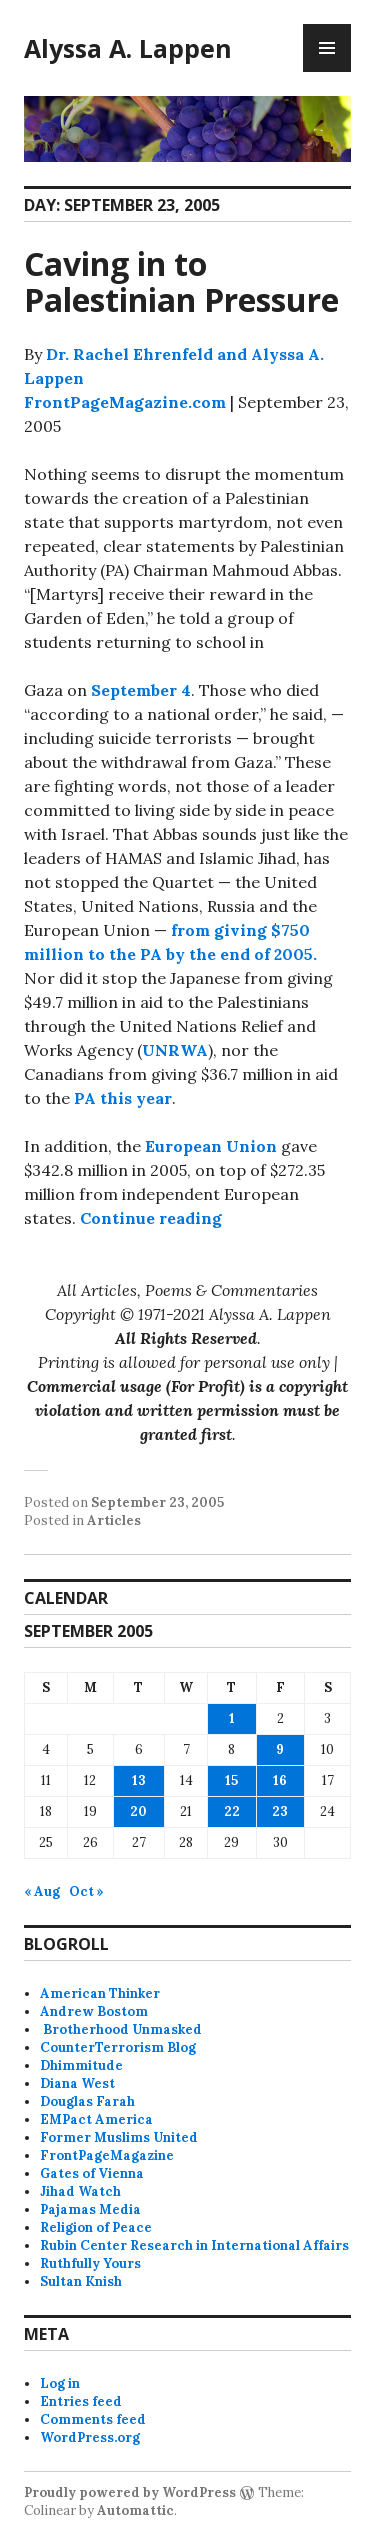 This screenshot has height=2532, width=375. I want to click on Comments feed, so click(93, 2419).